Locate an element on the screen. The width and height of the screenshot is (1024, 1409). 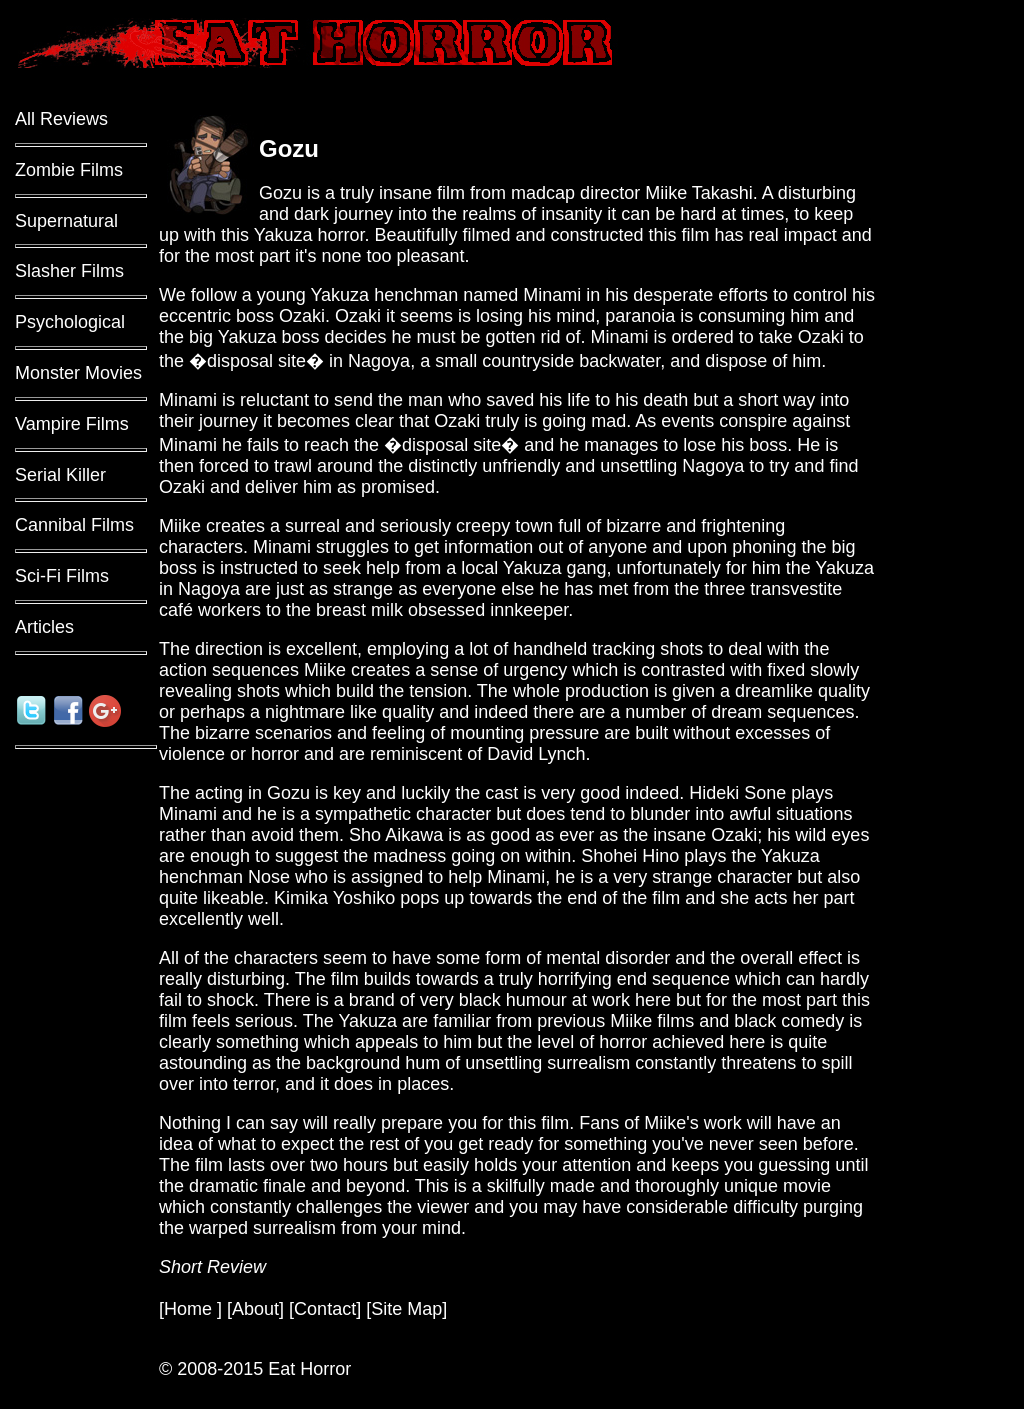
Monster Movies is located at coordinates (78, 373).